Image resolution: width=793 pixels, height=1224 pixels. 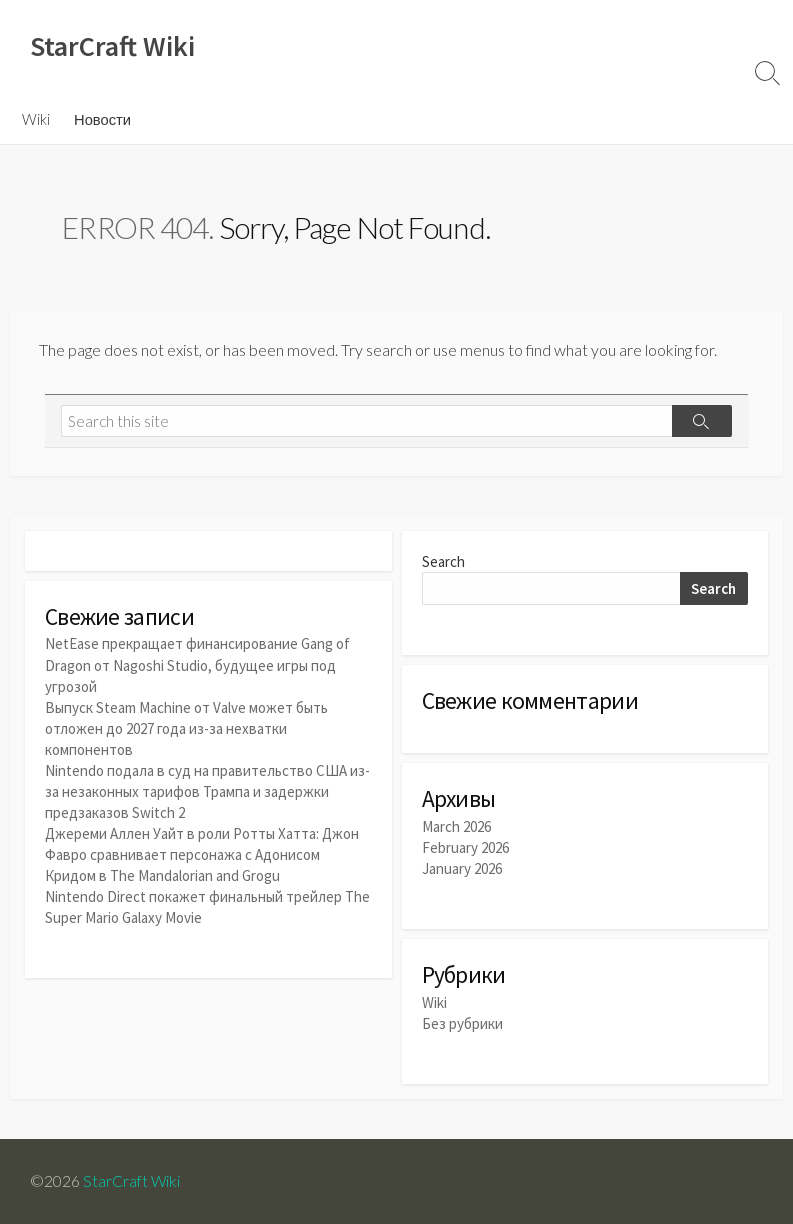 What do you see at coordinates (102, 119) in the screenshot?
I see `Новости` at bounding box center [102, 119].